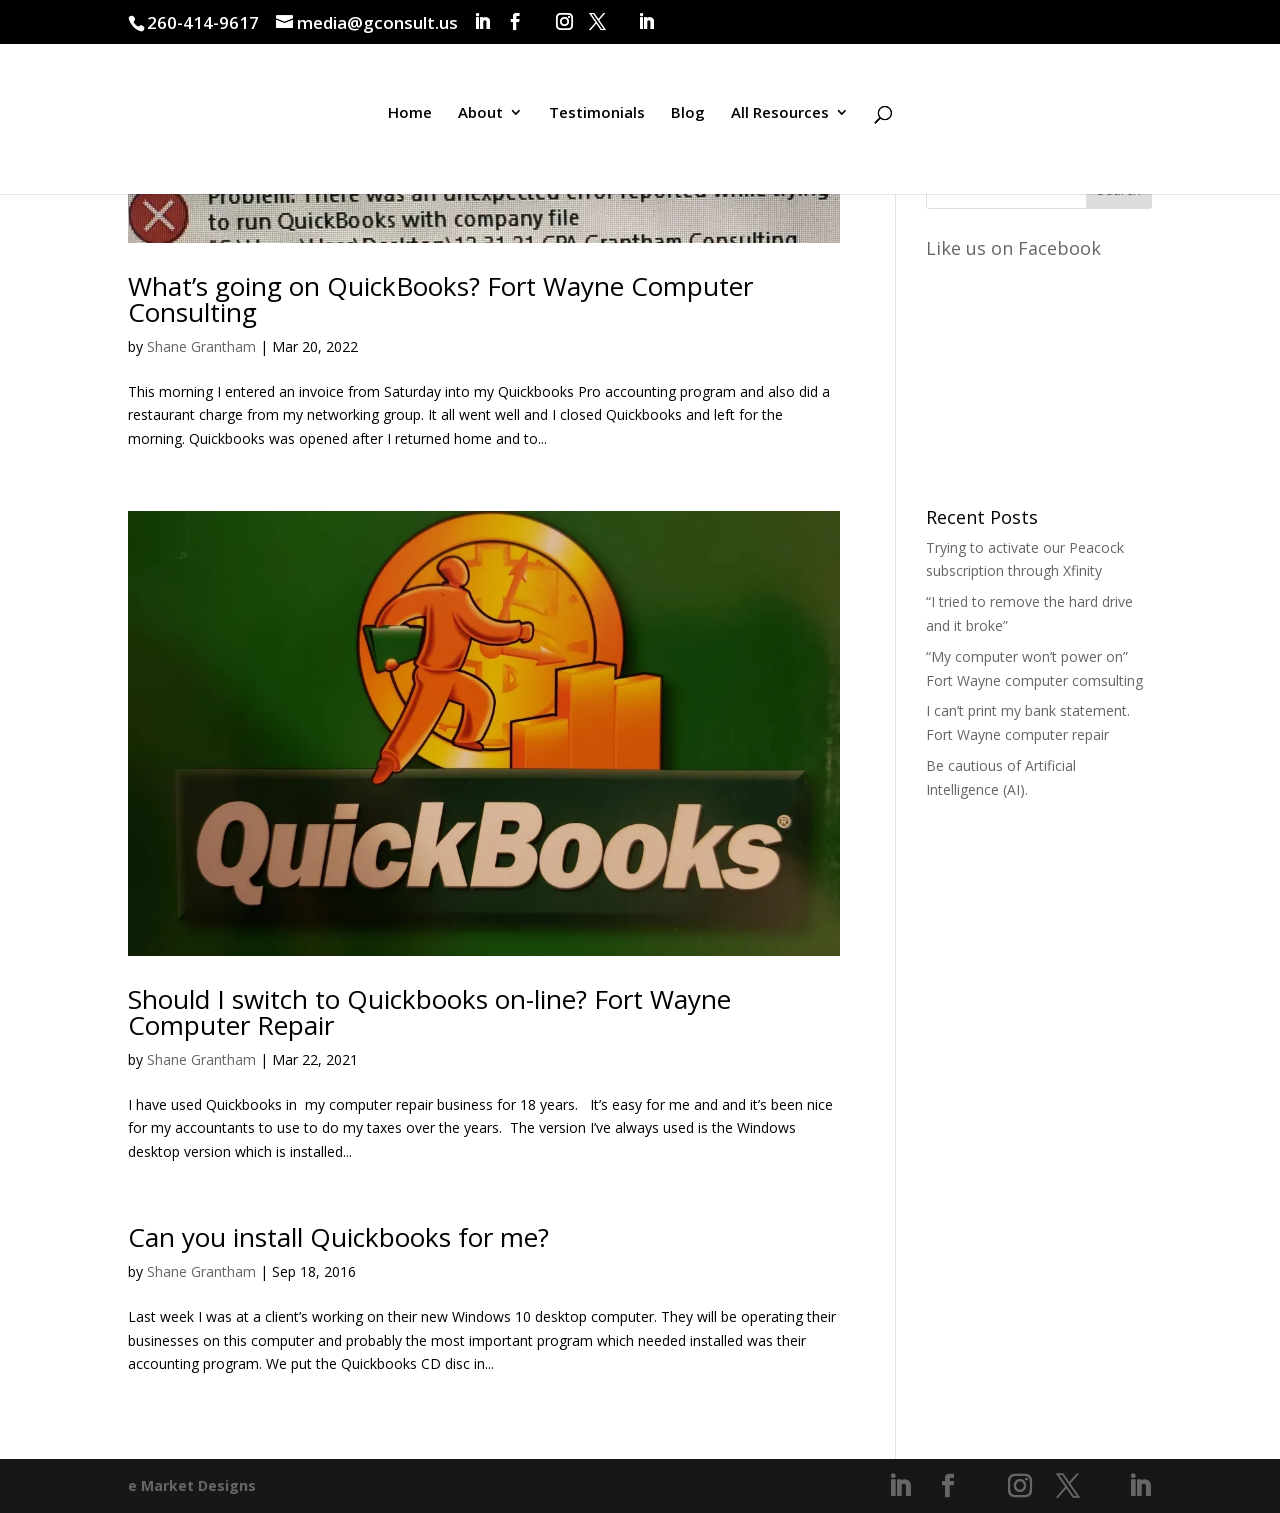 The width and height of the screenshot is (1280, 1513). What do you see at coordinates (429, 1012) in the screenshot?
I see `Should I switch to Quickbooks on-line? Fort Wayne Computer Repair` at bounding box center [429, 1012].